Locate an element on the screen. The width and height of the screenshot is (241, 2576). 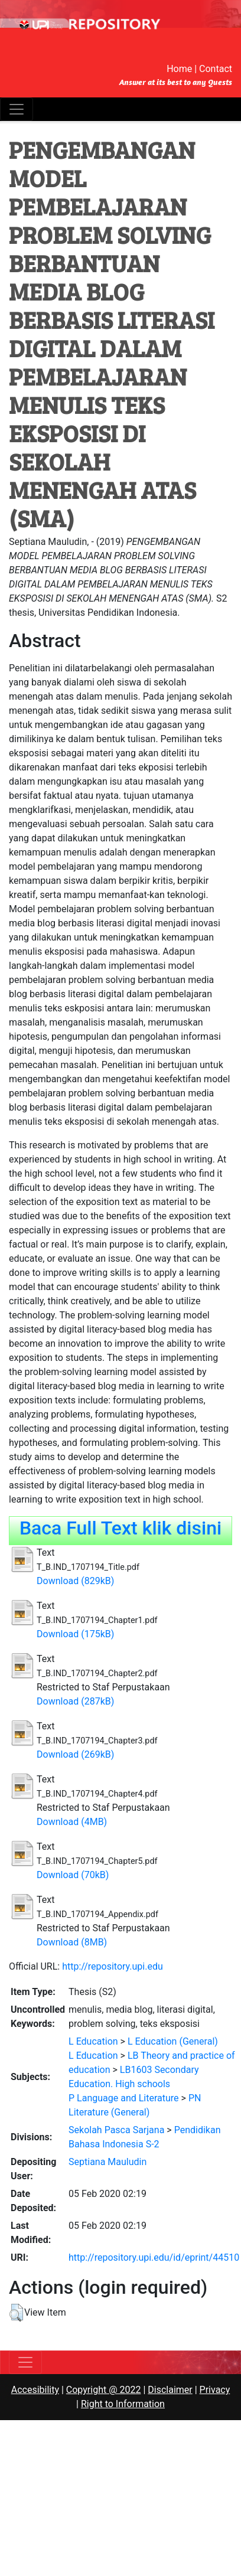
Disclaimer is located at coordinates (170, 2389).